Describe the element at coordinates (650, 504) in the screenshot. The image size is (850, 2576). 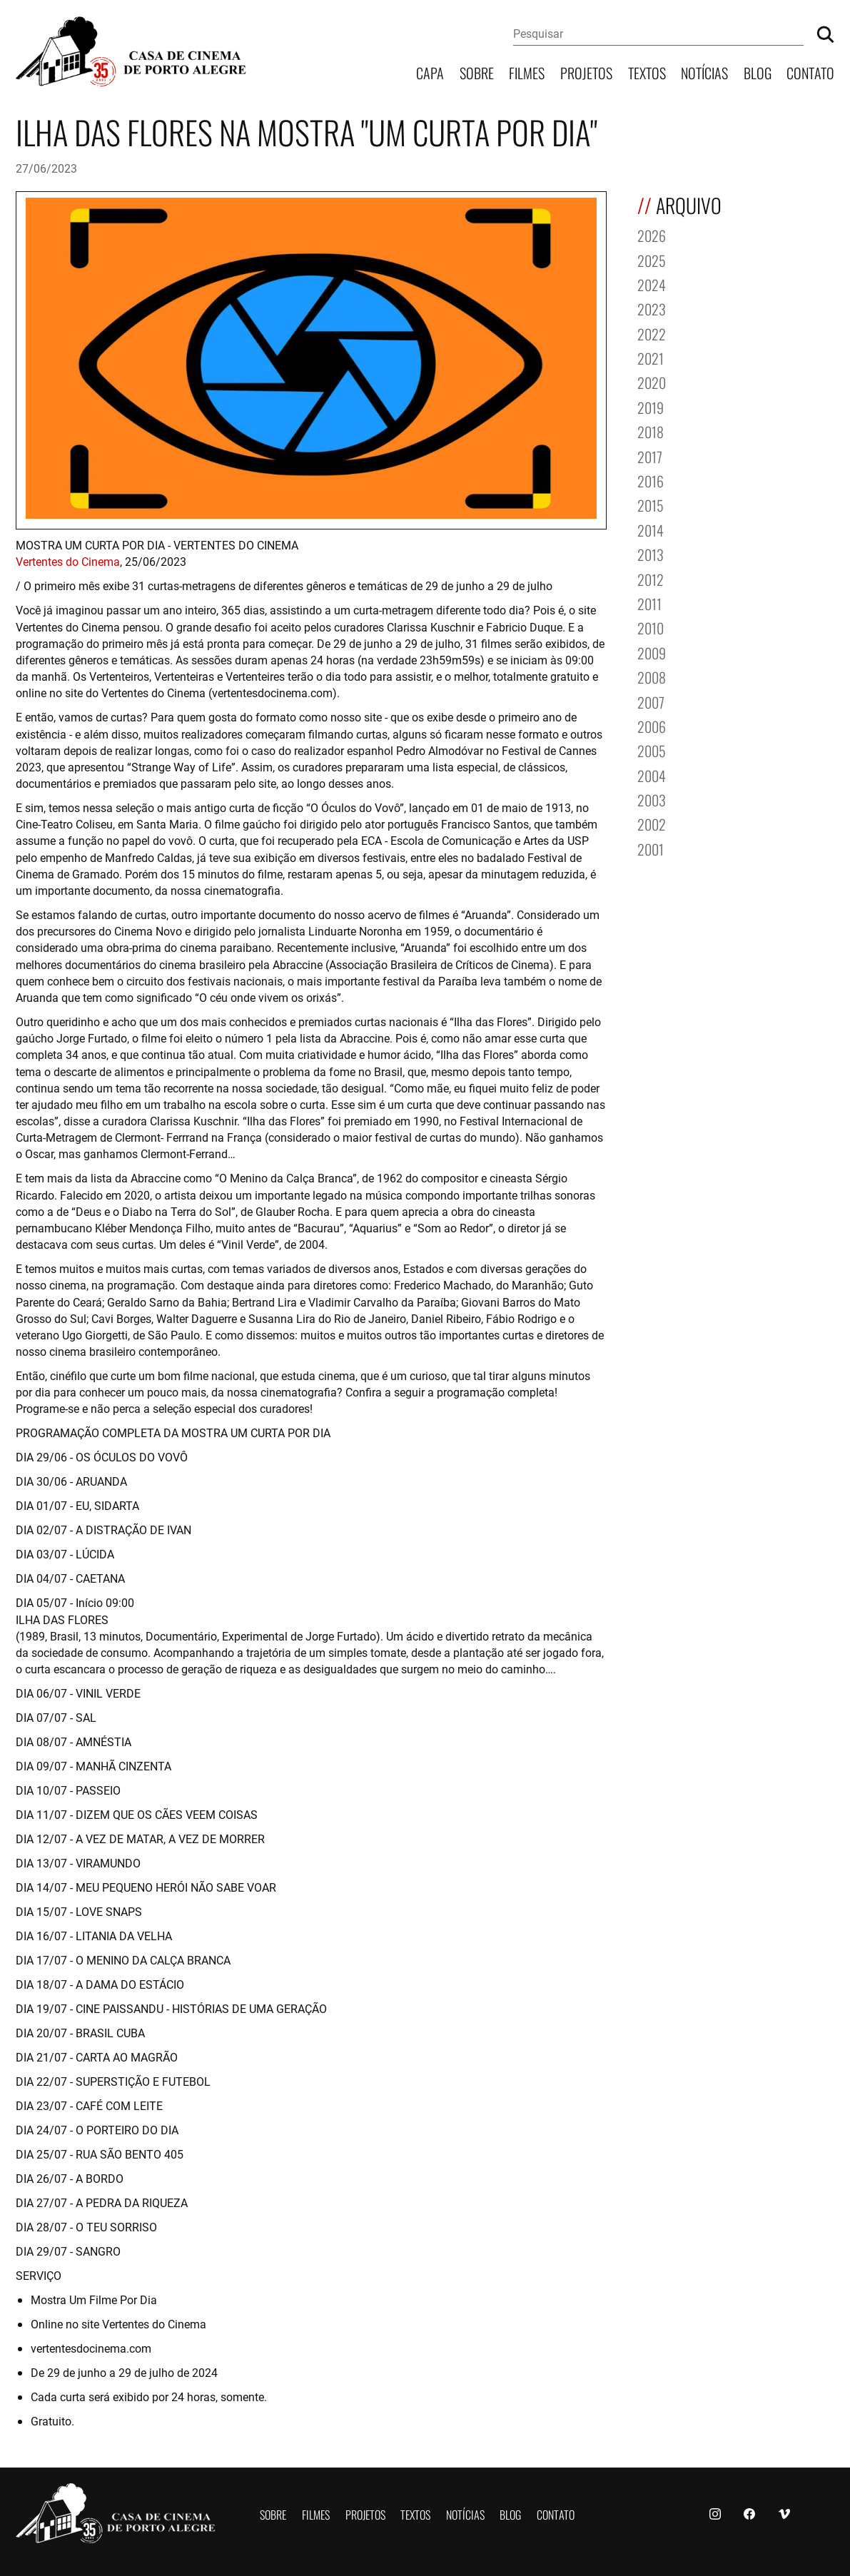
I see `2015` at that location.